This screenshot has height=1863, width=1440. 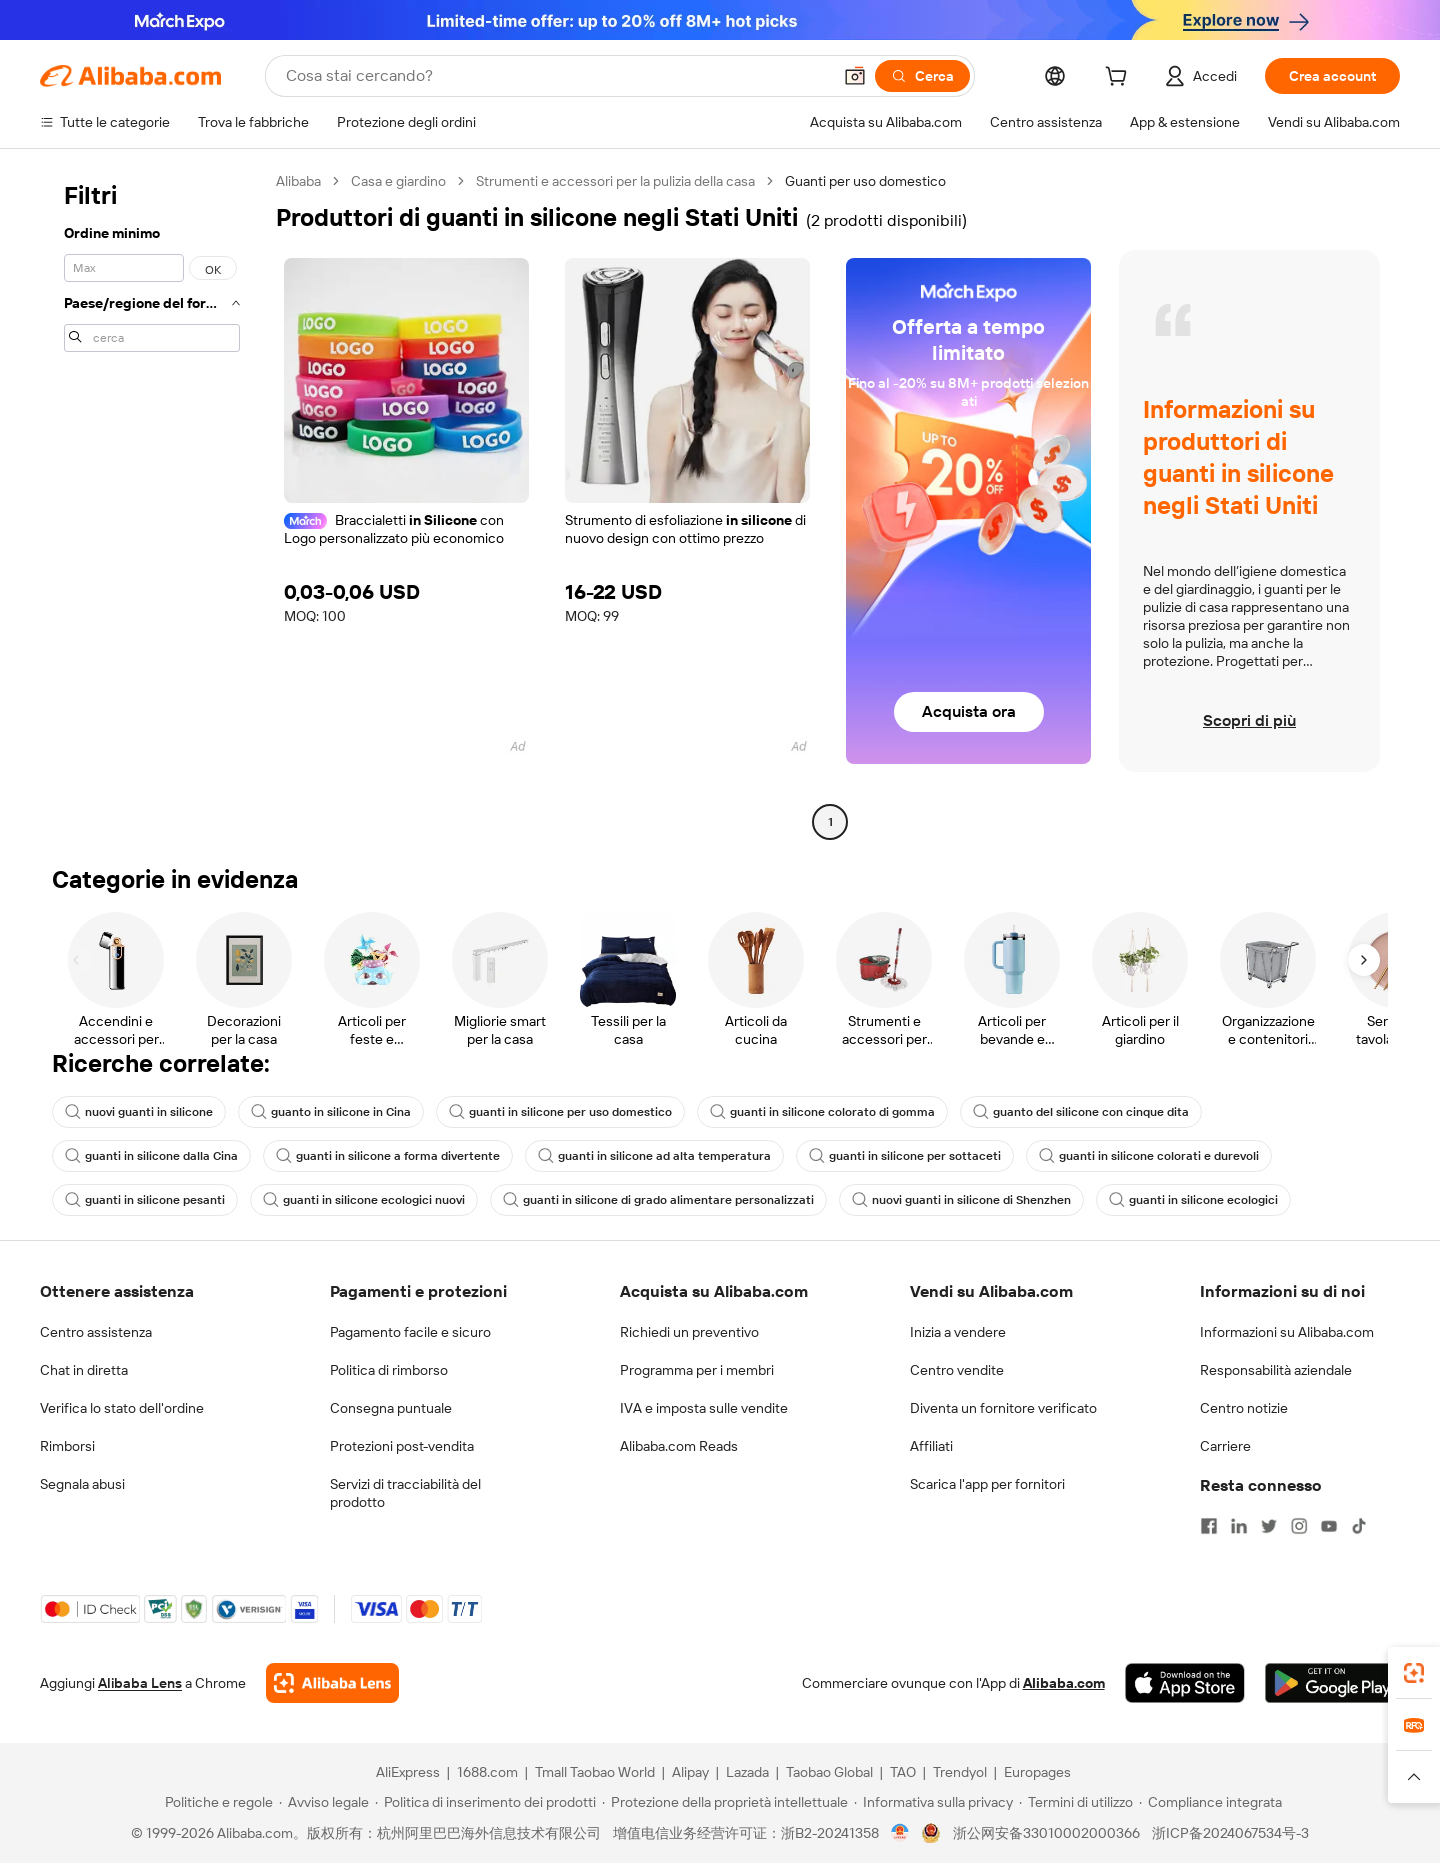 I want to click on guanti in silicone per uso domestico, so click(x=560, y=1112).